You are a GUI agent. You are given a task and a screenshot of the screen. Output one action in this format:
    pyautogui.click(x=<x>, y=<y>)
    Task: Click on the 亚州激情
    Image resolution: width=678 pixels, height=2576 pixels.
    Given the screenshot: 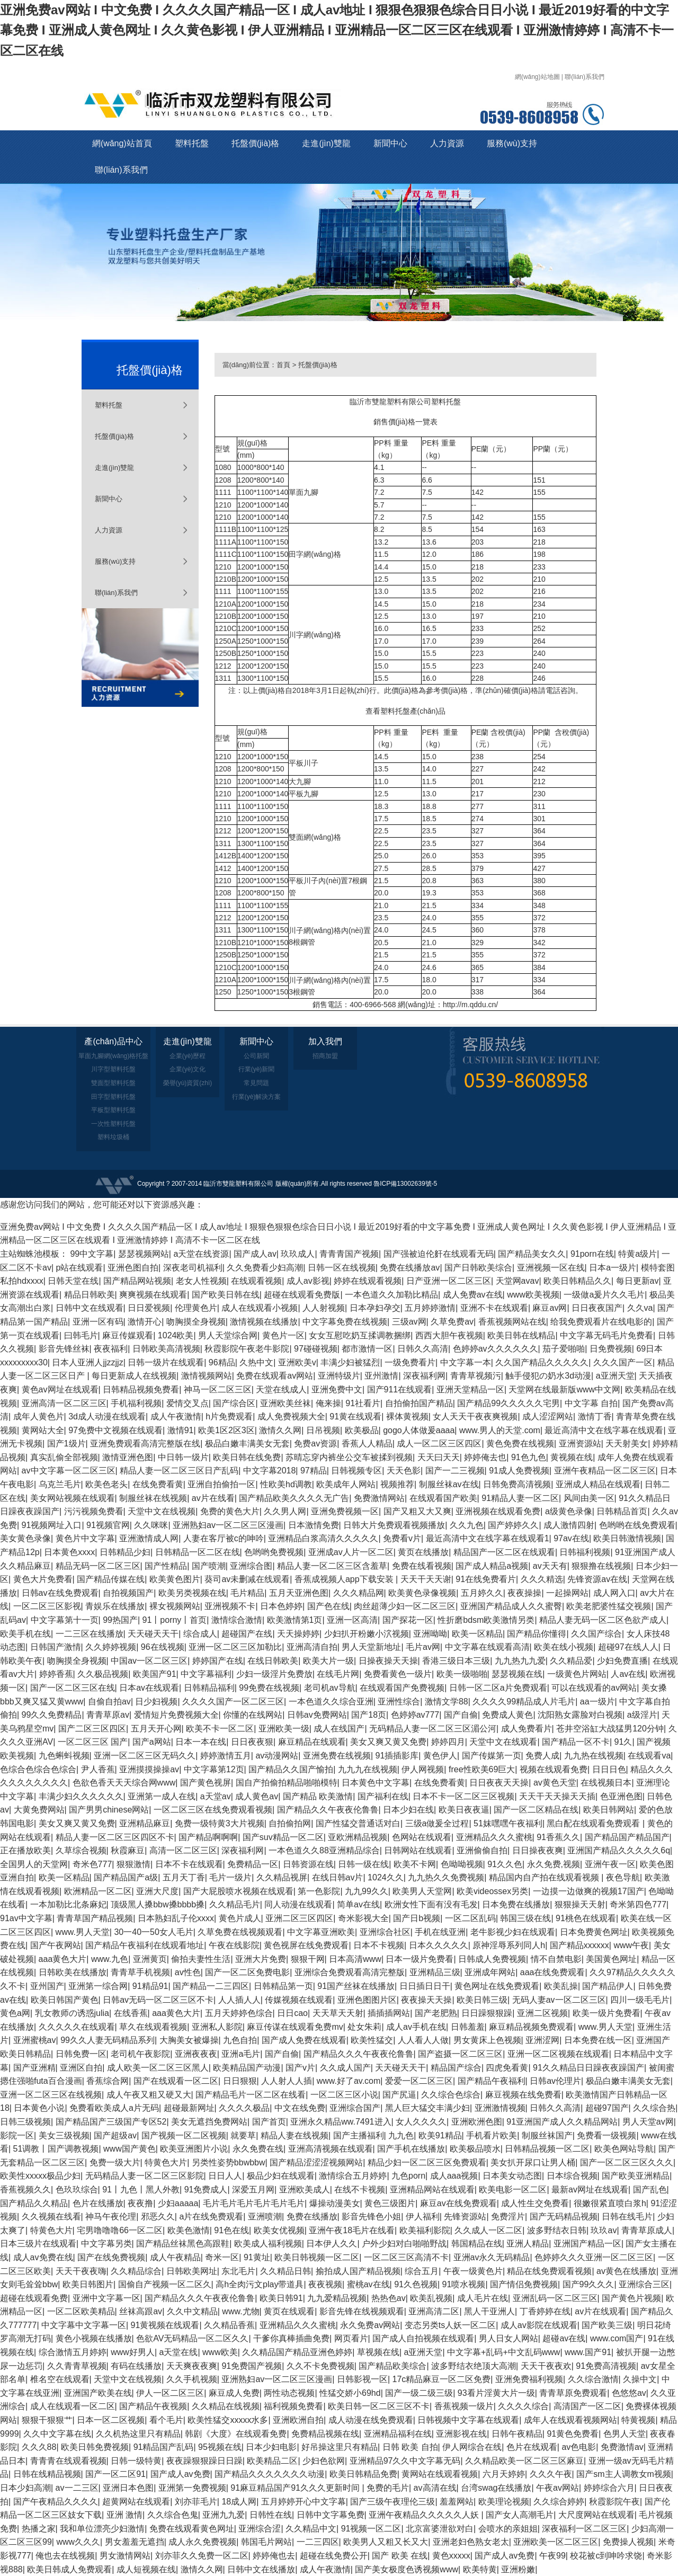 What is the action you would take?
    pyautogui.click(x=381, y=1375)
    